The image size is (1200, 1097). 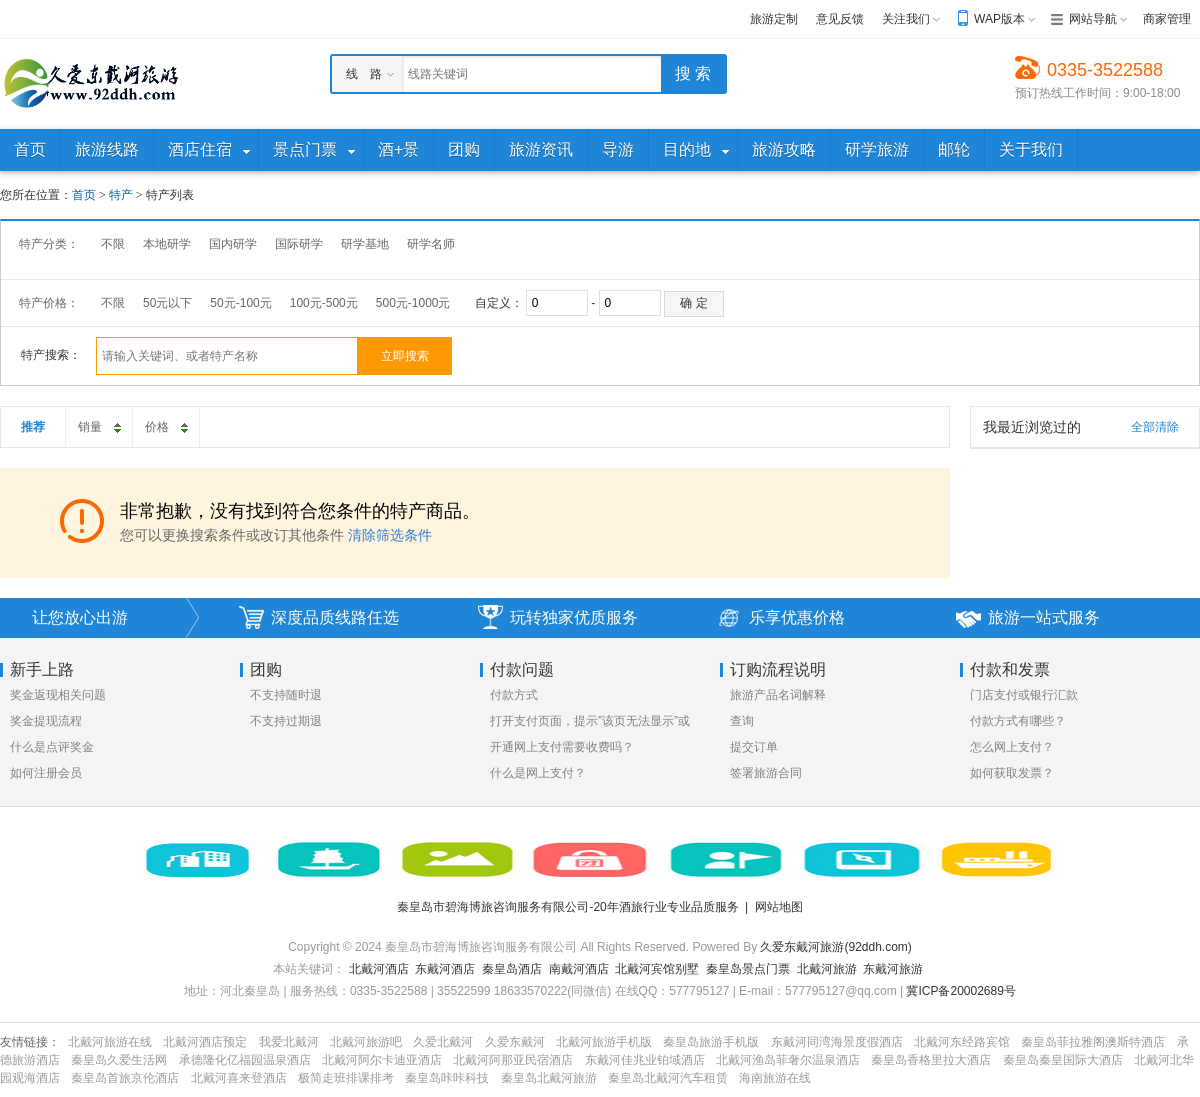 I want to click on 久爱北戴河, so click(x=443, y=1042).